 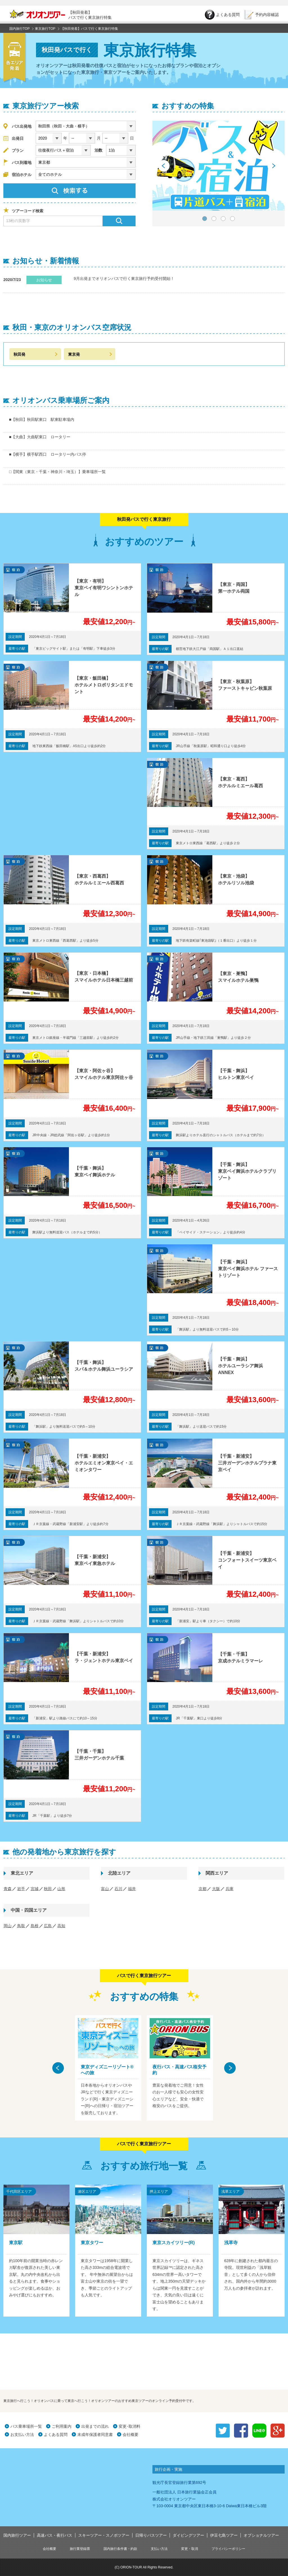 What do you see at coordinates (8, 1888) in the screenshot?
I see `青森` at bounding box center [8, 1888].